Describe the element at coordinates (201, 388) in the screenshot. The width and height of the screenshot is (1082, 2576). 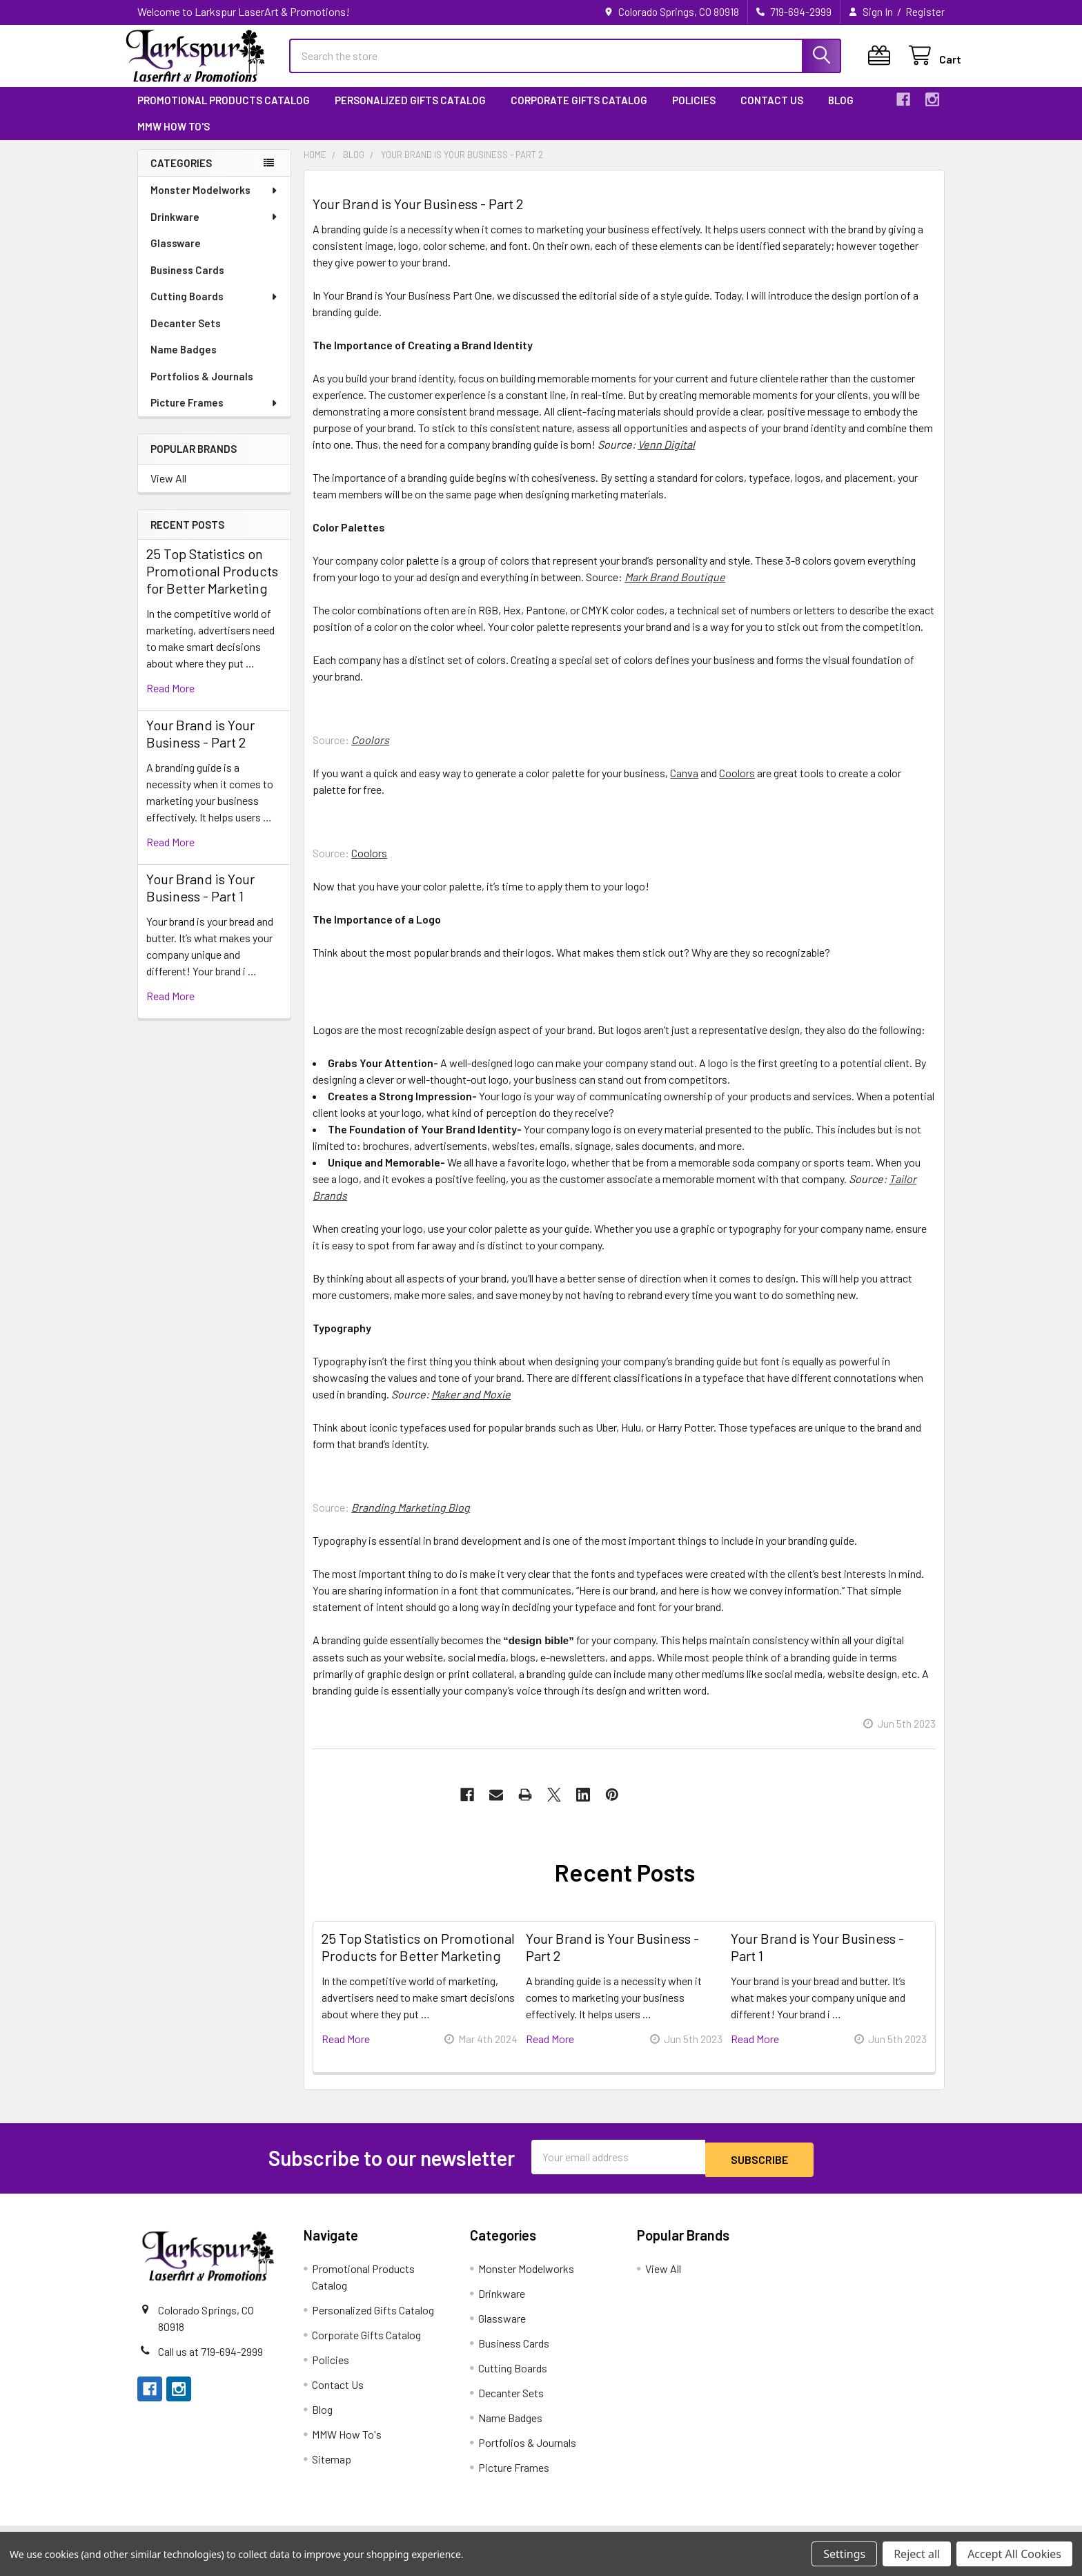
I see `Portfolios & Journals` at that location.